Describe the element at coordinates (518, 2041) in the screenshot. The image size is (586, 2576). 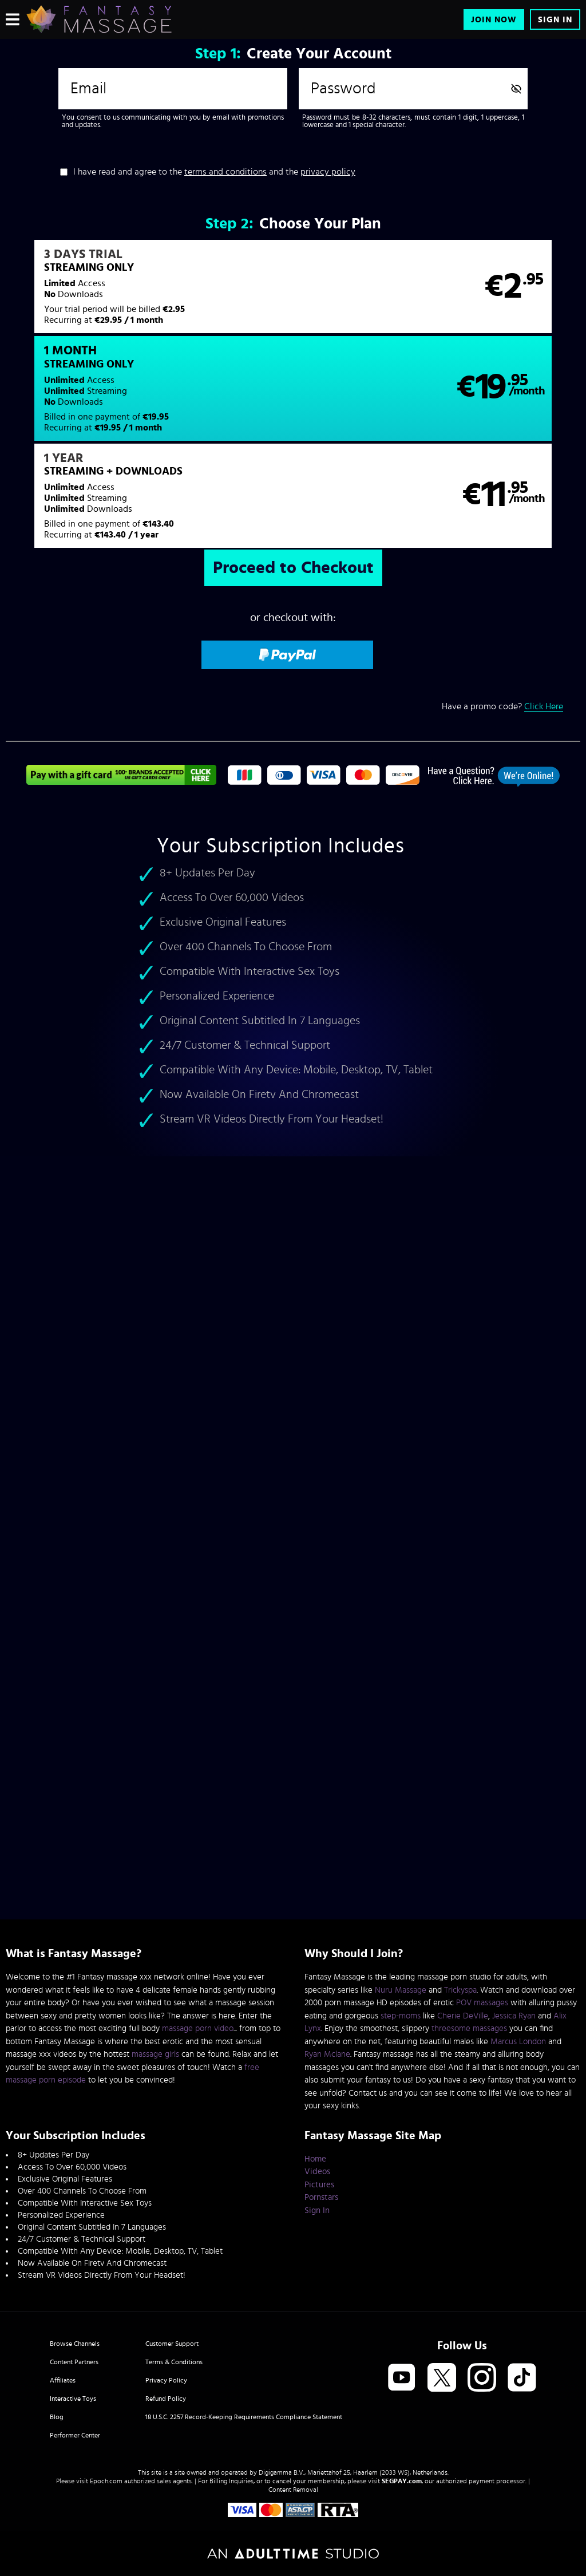
I see `Marcus London` at that location.